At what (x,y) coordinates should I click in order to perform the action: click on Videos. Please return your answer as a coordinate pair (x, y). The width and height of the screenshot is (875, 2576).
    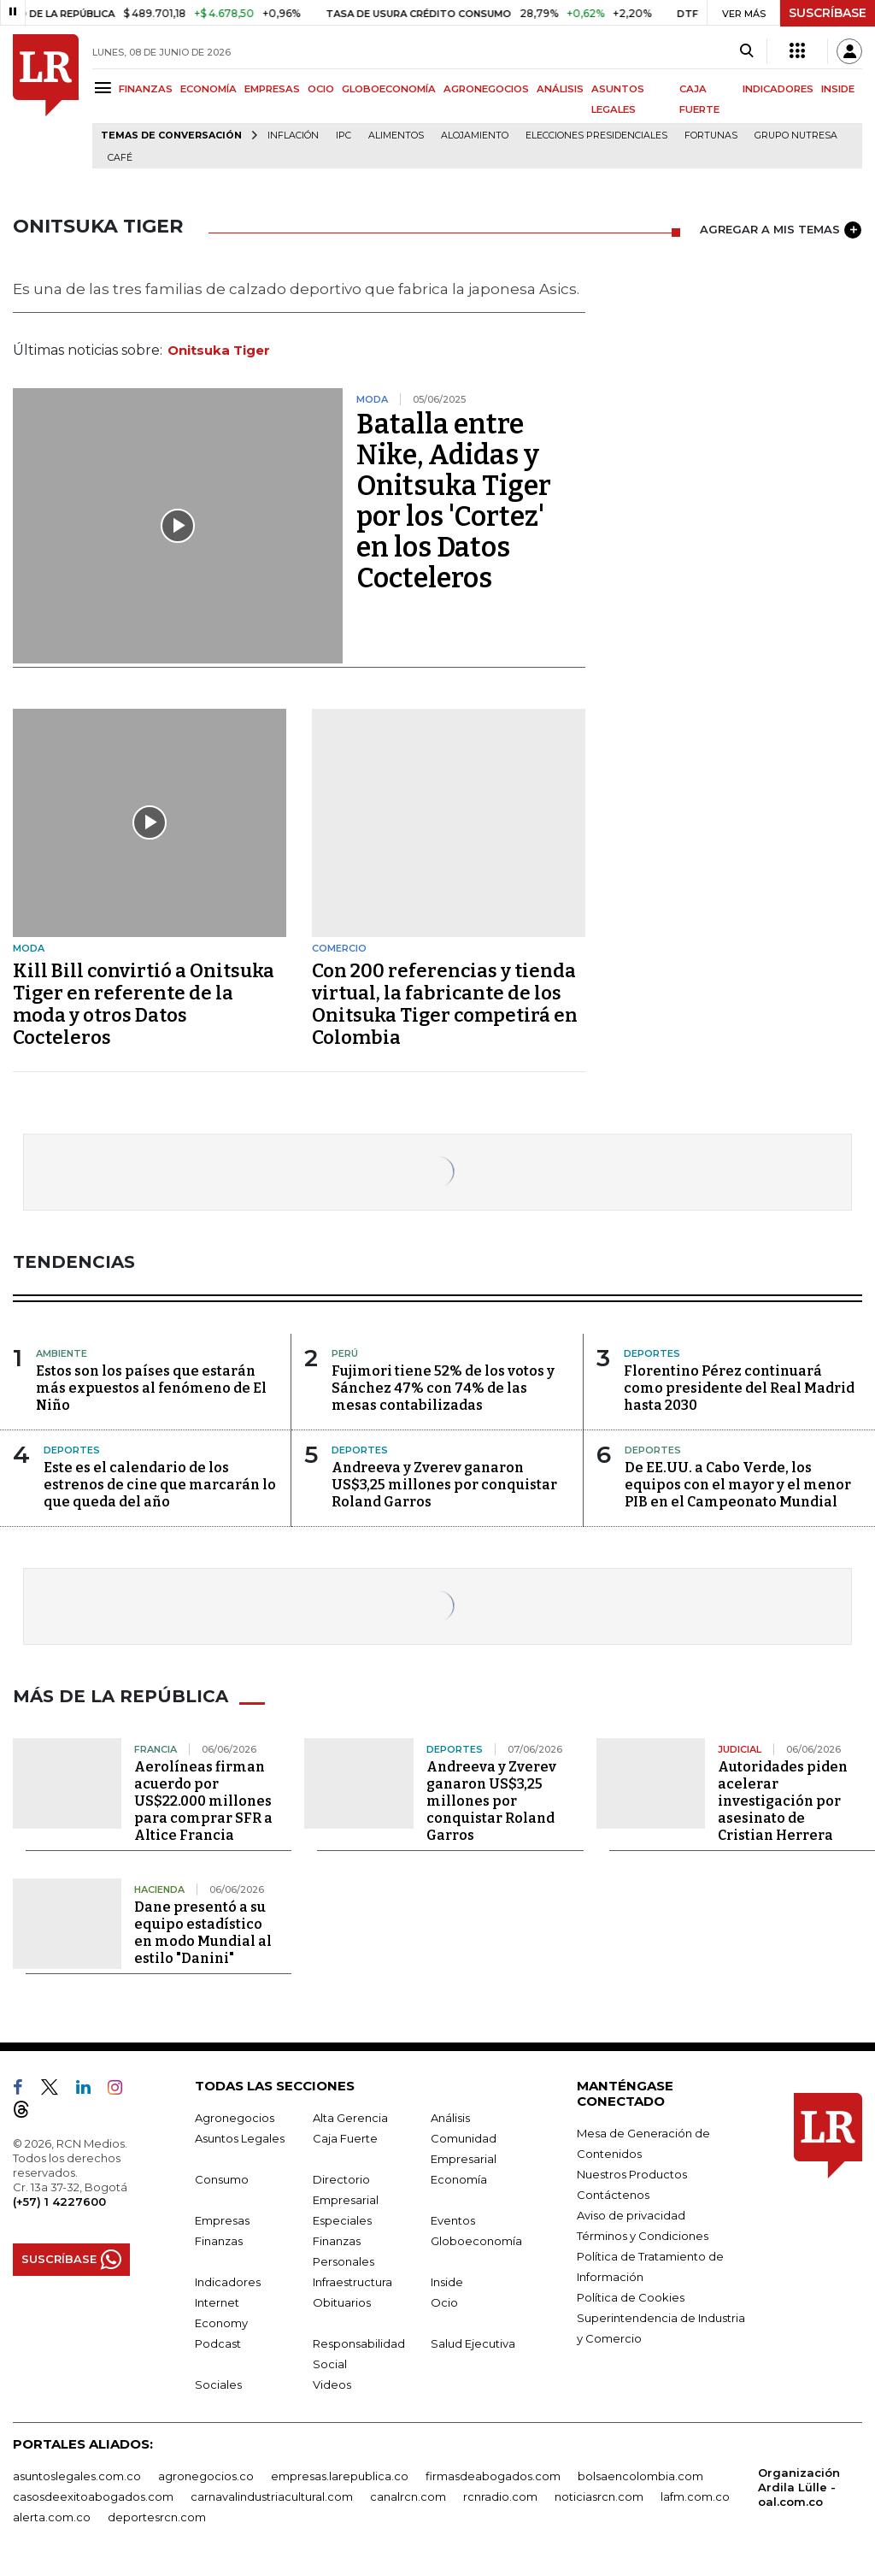
    Looking at the image, I should click on (332, 2384).